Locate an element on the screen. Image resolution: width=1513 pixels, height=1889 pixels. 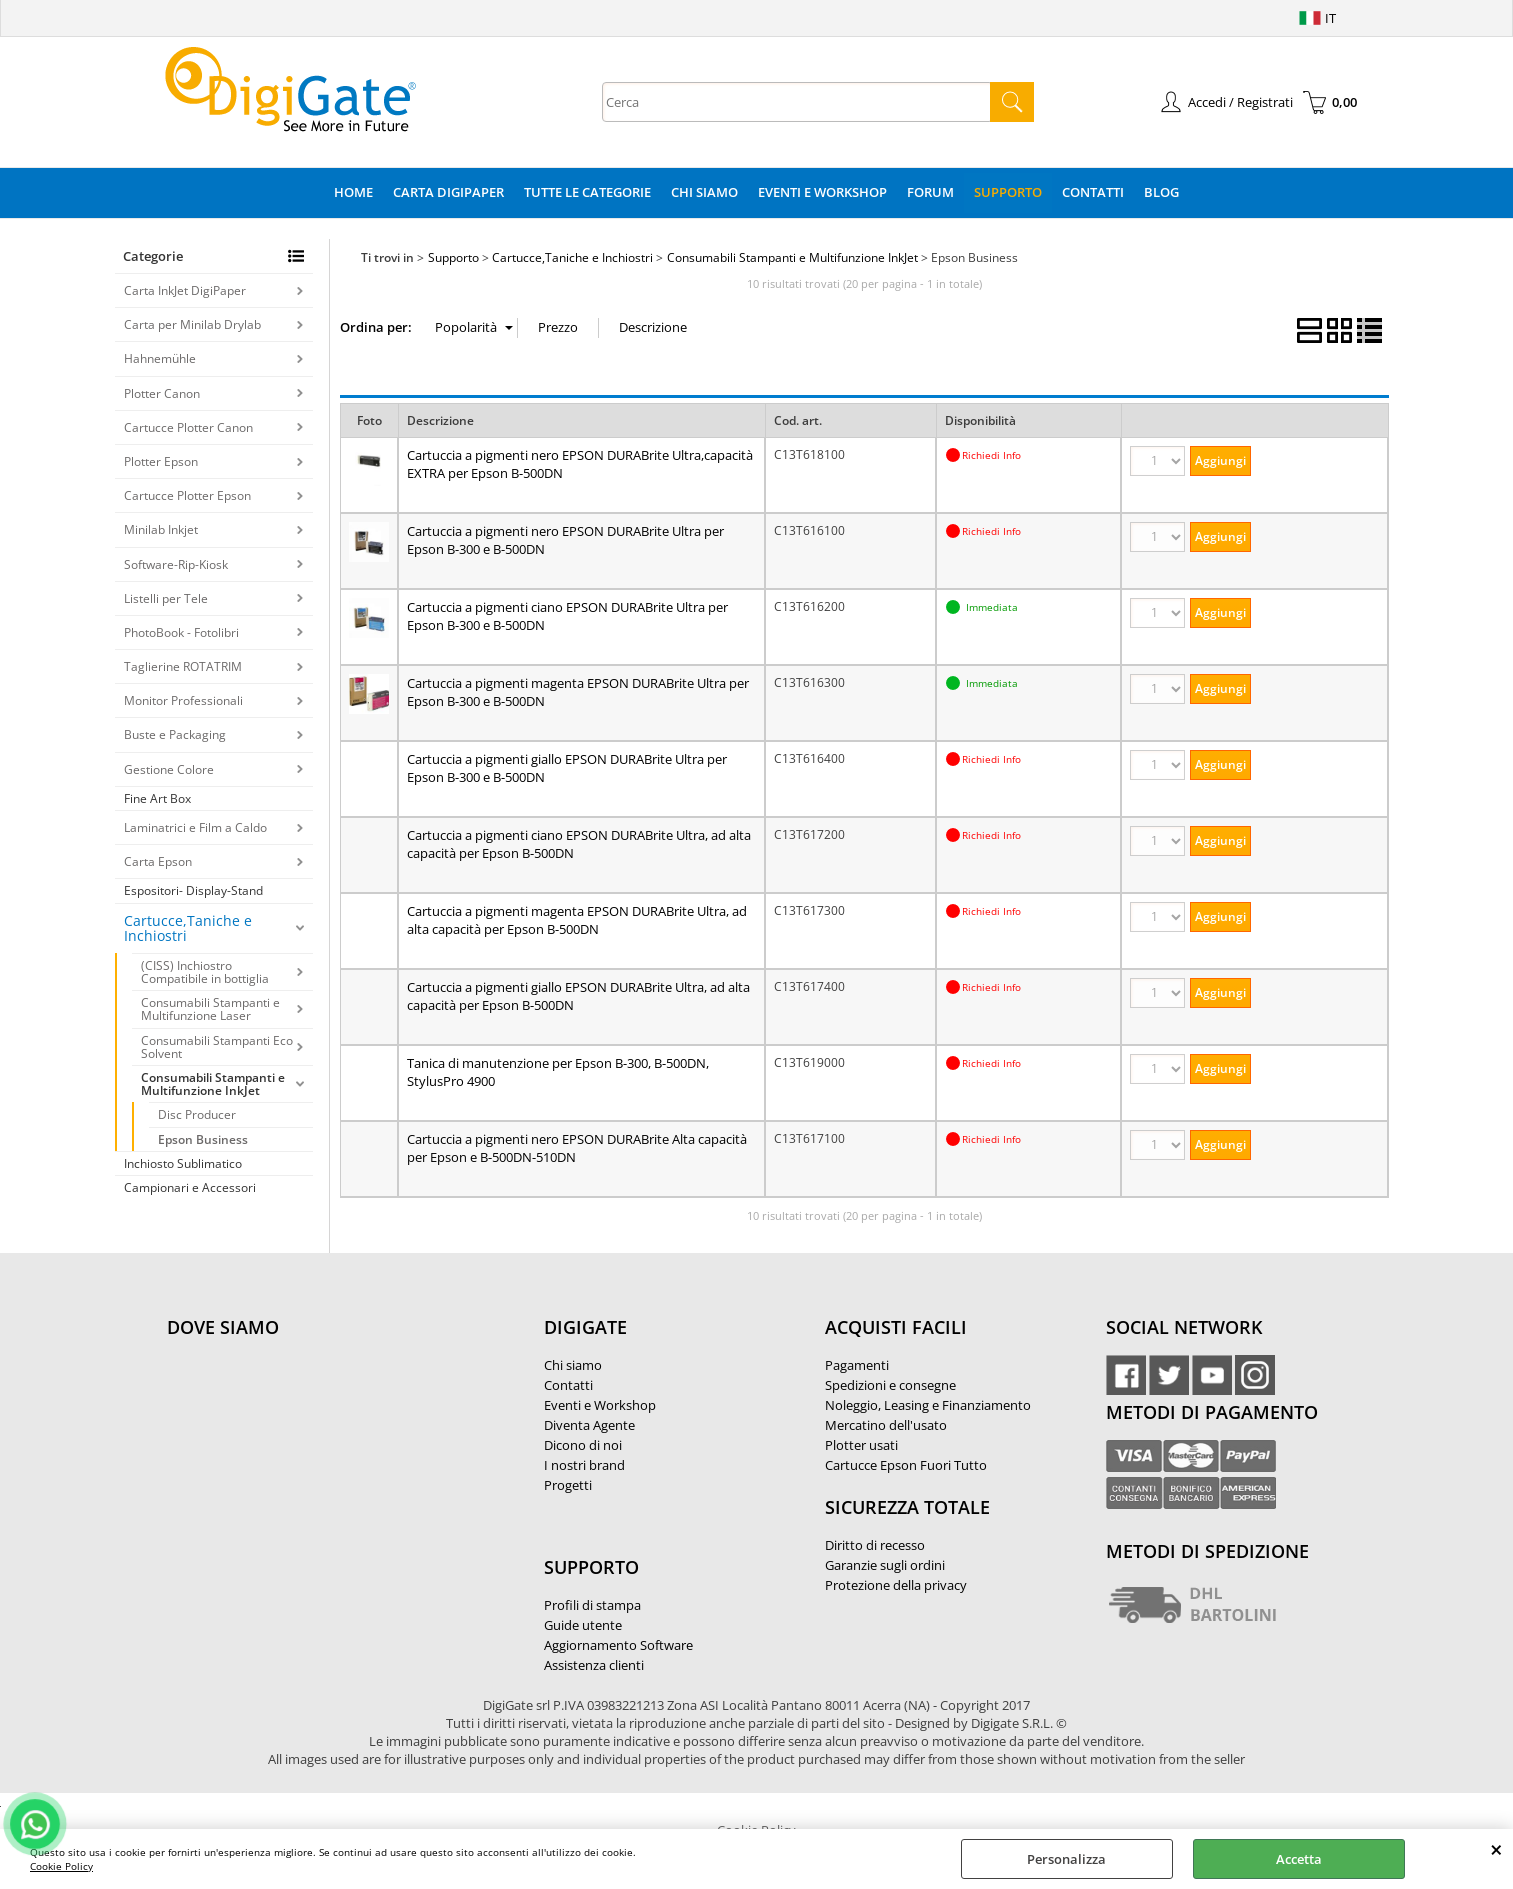
CHIUDI is located at coordinates (1496, 1849).